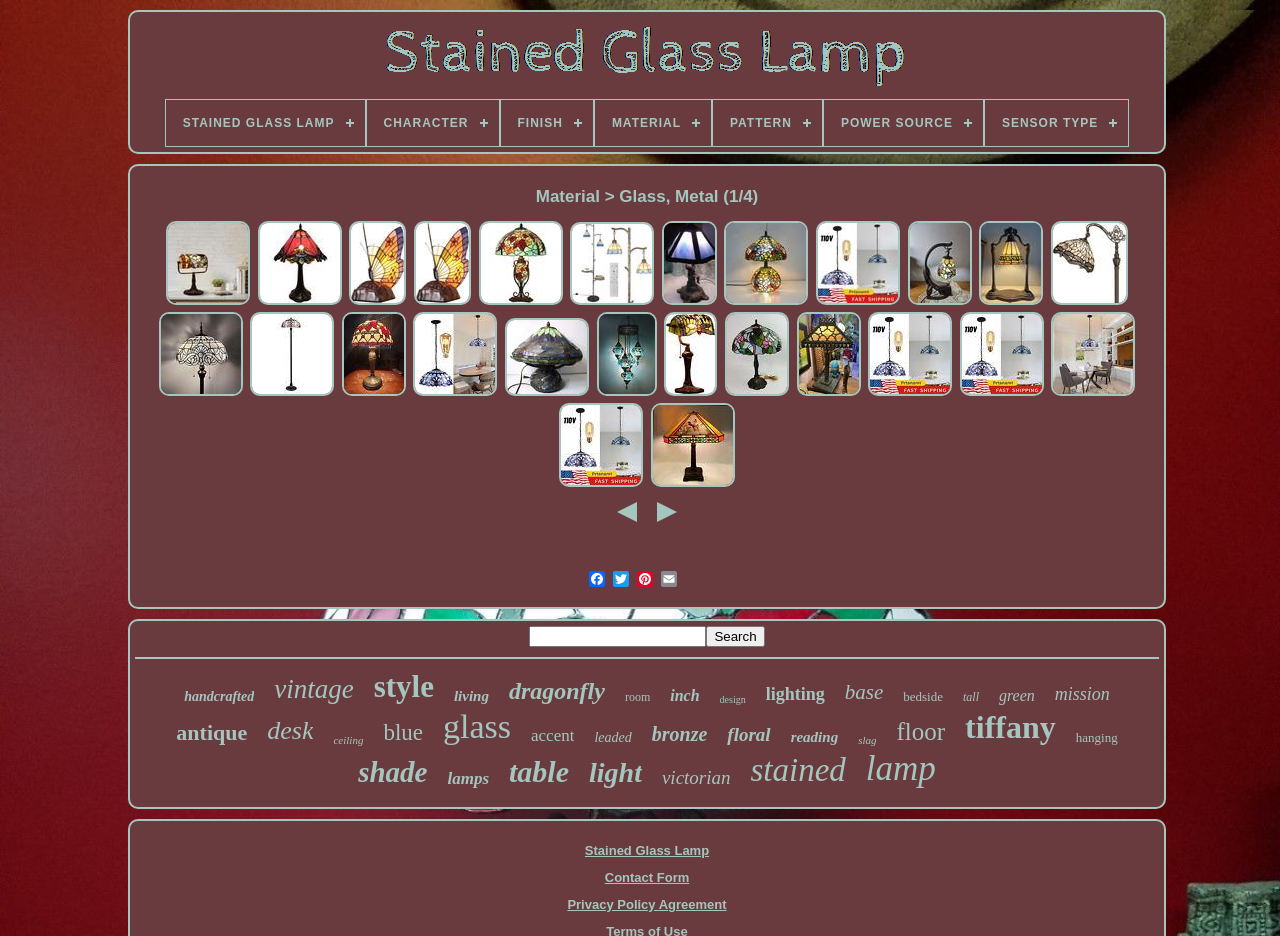 The height and width of the screenshot is (936, 1280). I want to click on floor, so click(920, 731).